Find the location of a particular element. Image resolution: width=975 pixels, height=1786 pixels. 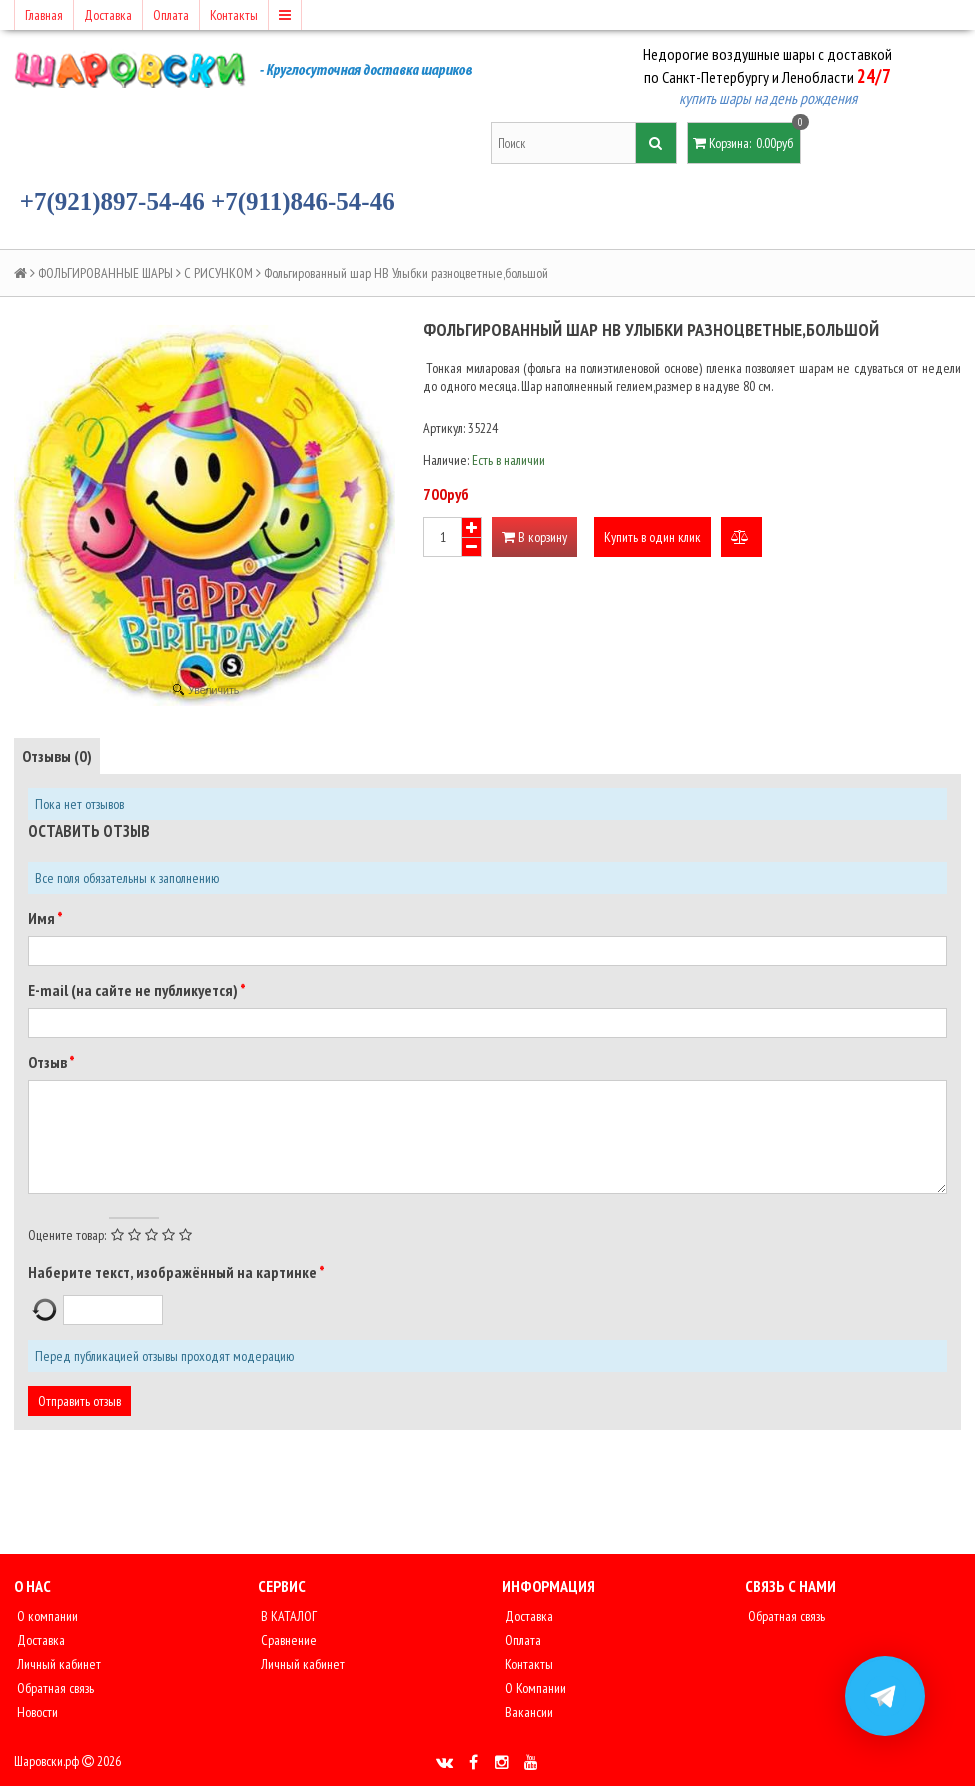

Сравнение is located at coordinates (287, 1640).